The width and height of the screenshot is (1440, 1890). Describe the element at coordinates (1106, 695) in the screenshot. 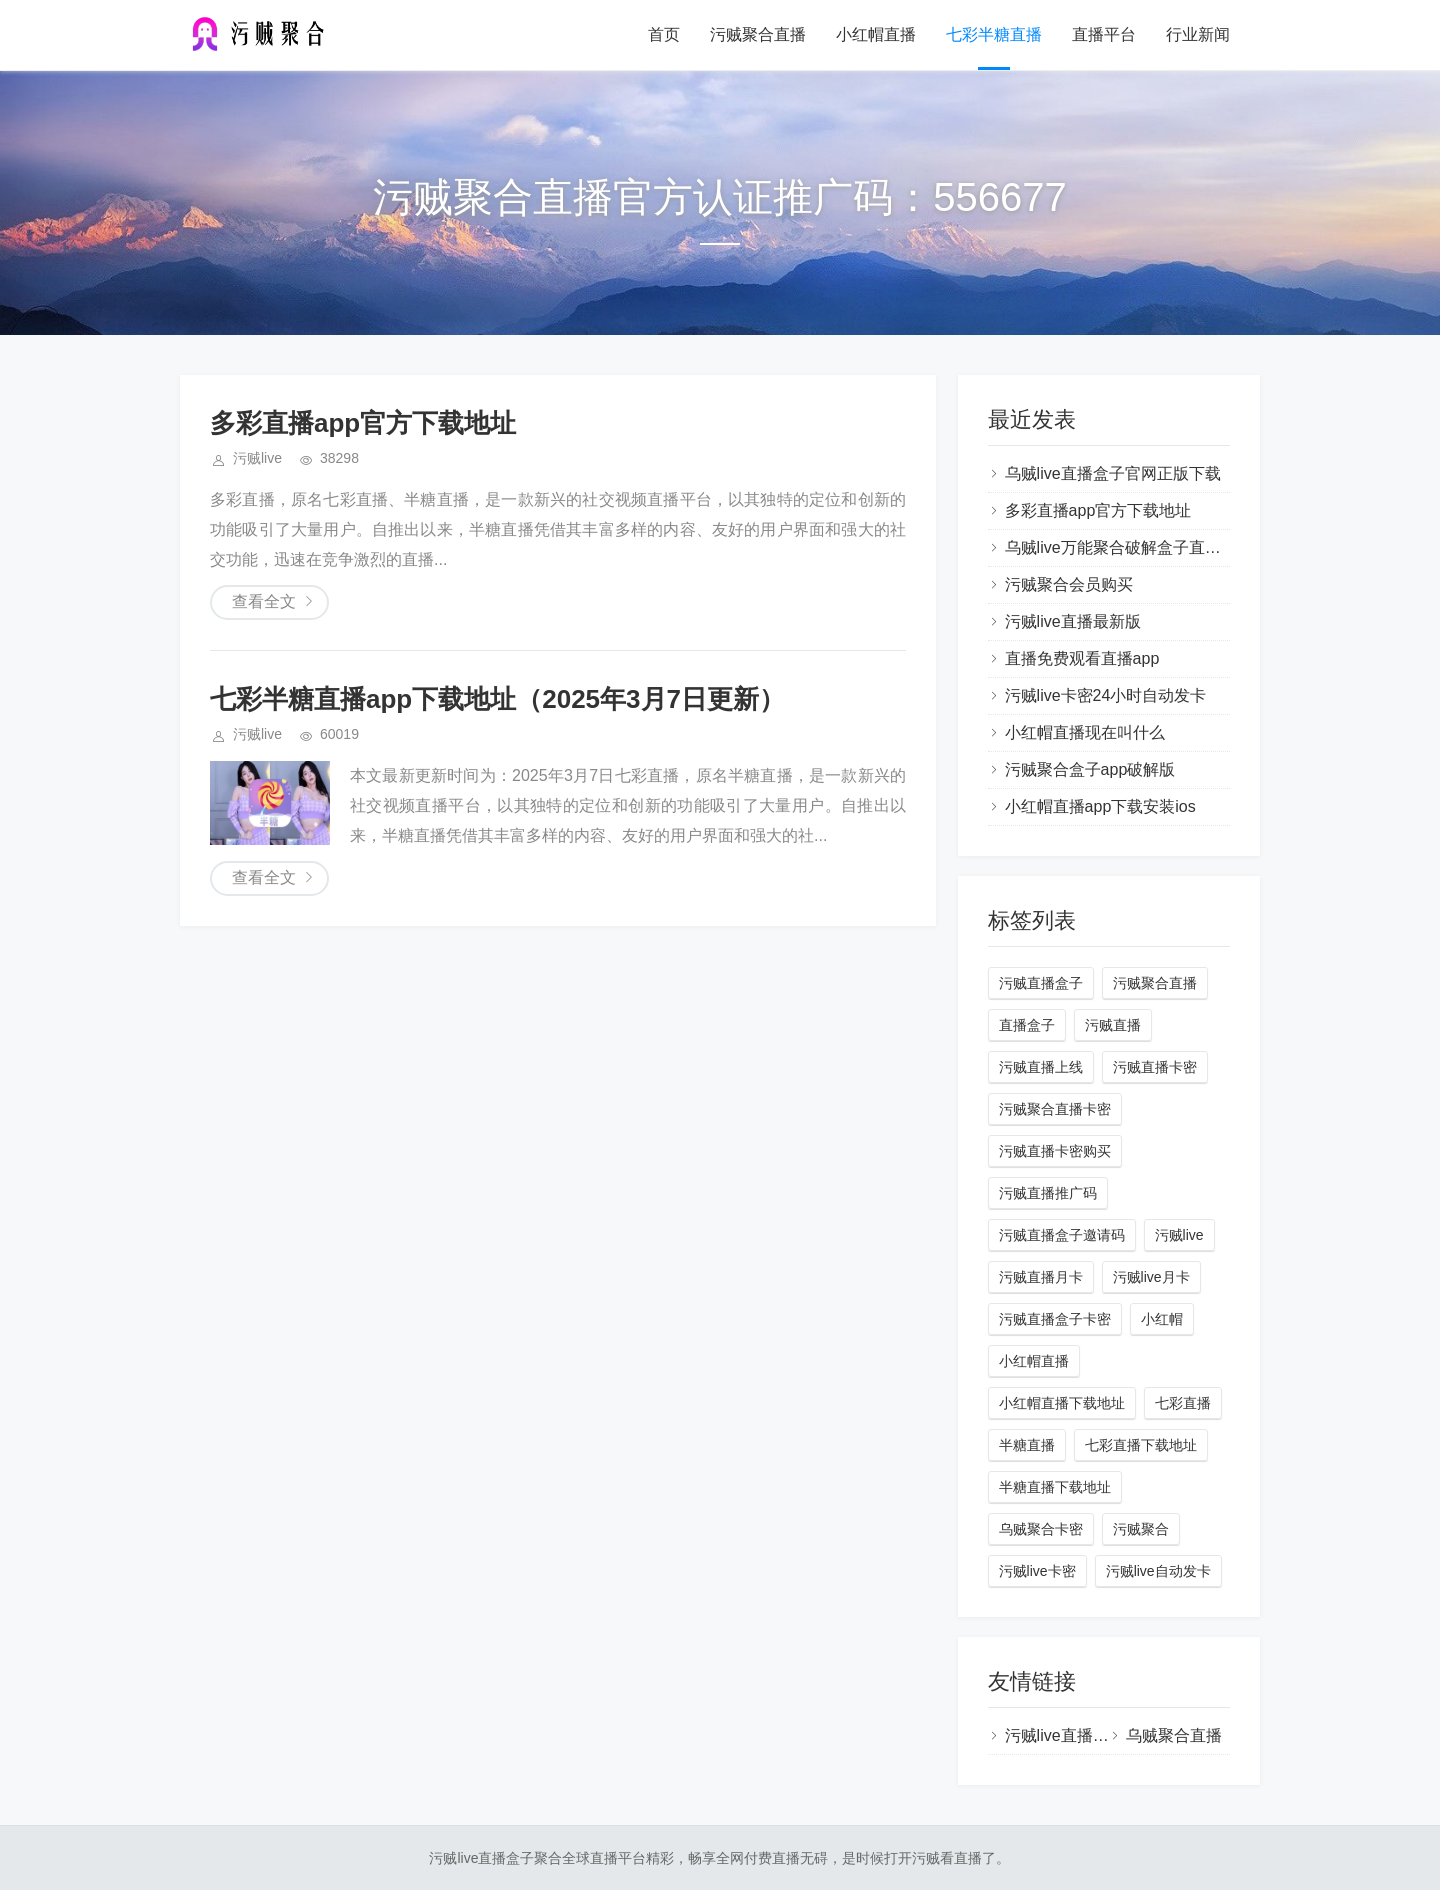

I see `污贼live卡密24小时自动发卡` at that location.